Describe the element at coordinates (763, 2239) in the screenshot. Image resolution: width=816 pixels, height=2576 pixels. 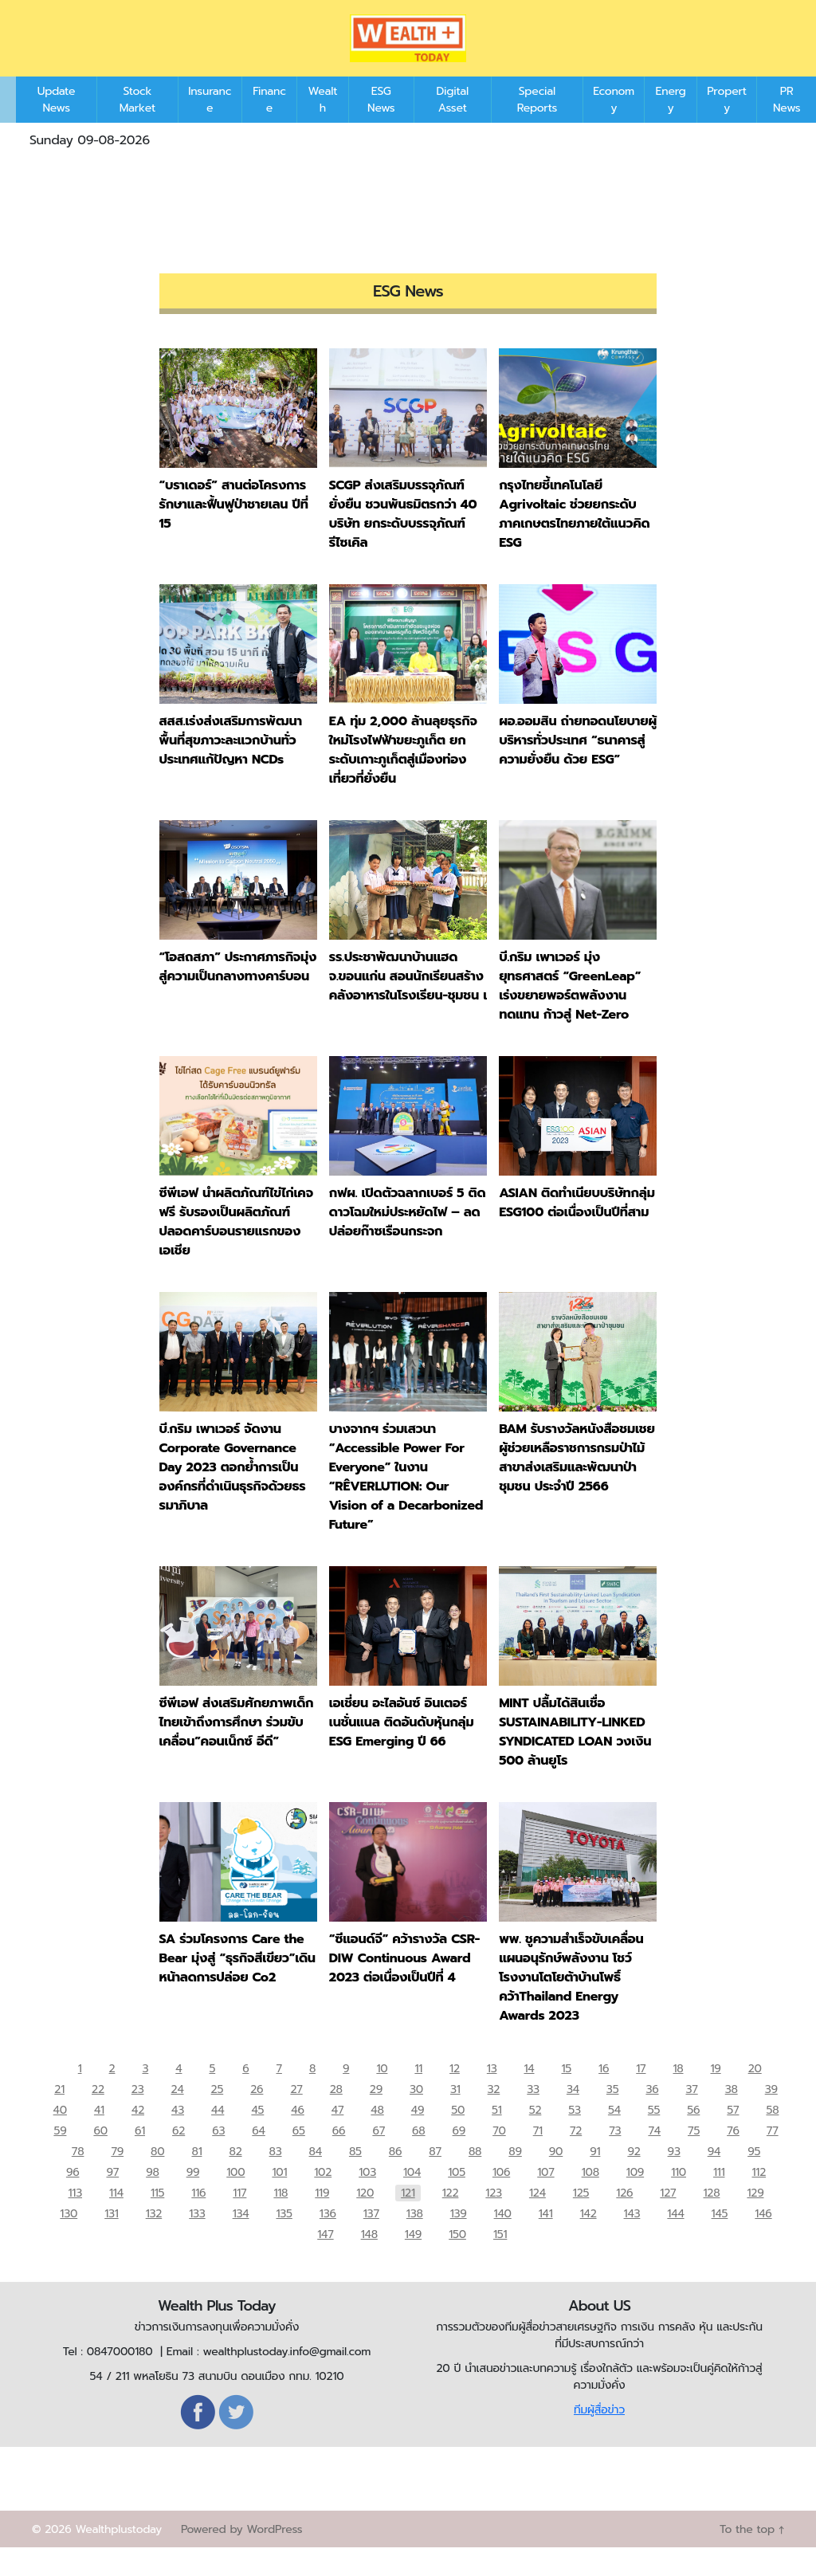
I see `146` at that location.